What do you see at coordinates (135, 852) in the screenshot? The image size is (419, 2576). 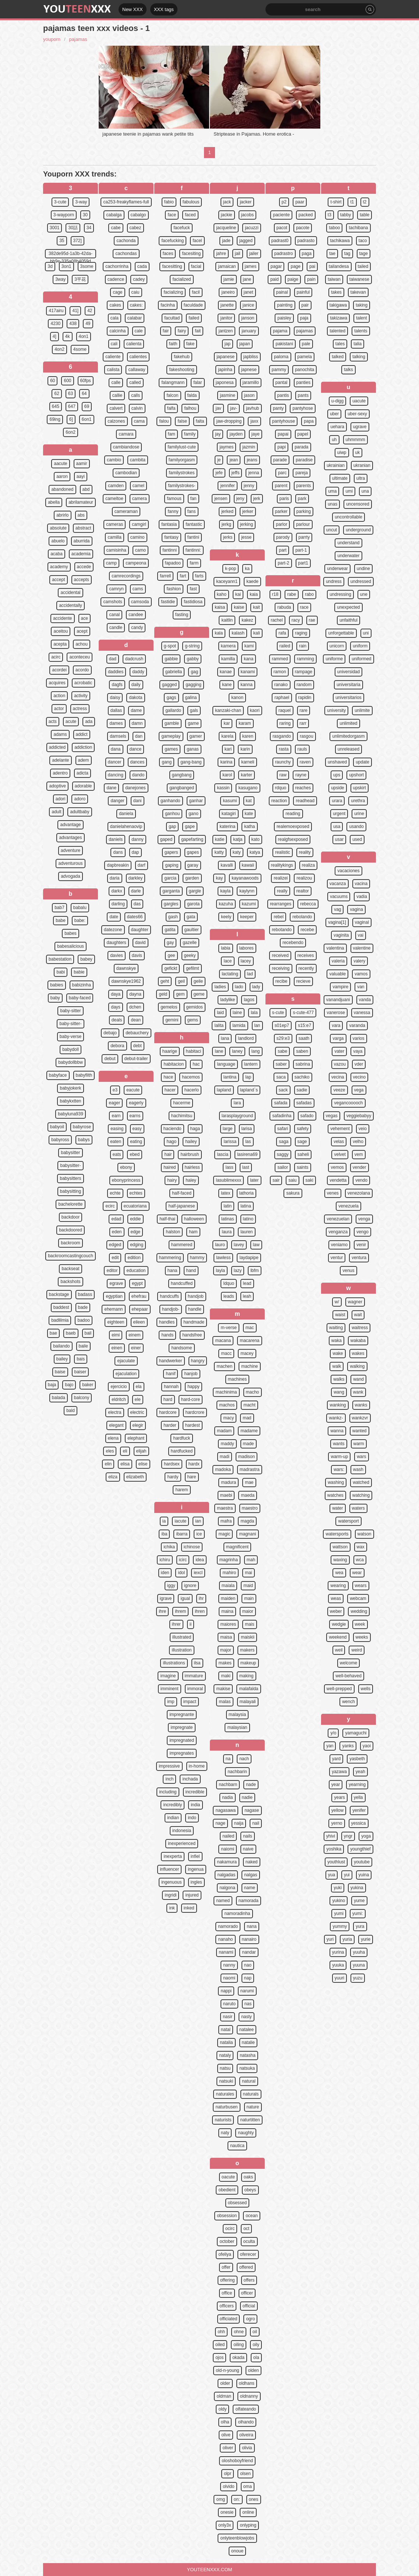 I see `dap` at bounding box center [135, 852].